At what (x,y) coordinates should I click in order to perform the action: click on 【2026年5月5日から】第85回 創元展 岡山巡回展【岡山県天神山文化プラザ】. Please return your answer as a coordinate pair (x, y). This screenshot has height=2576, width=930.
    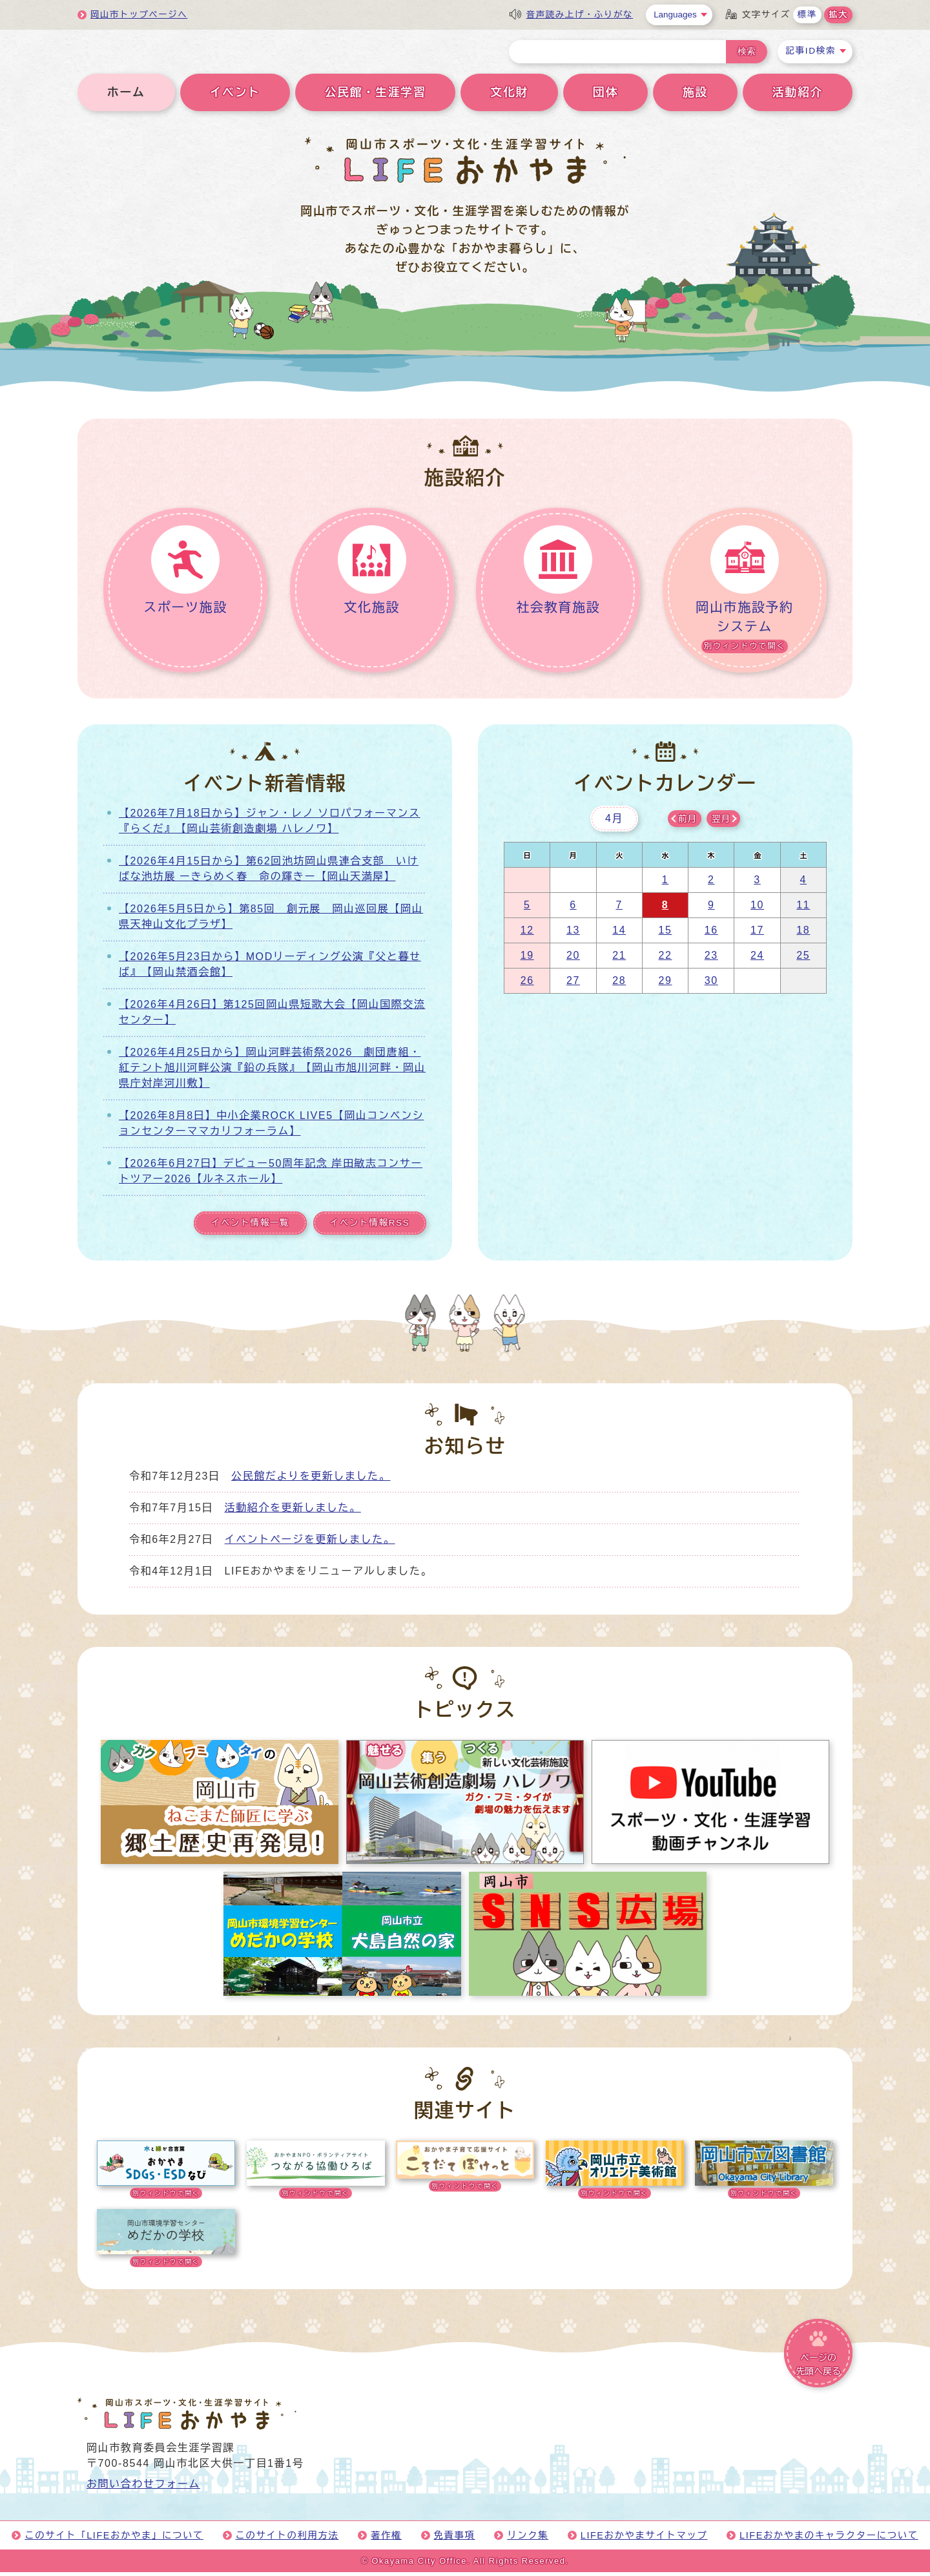
    Looking at the image, I should click on (271, 921).